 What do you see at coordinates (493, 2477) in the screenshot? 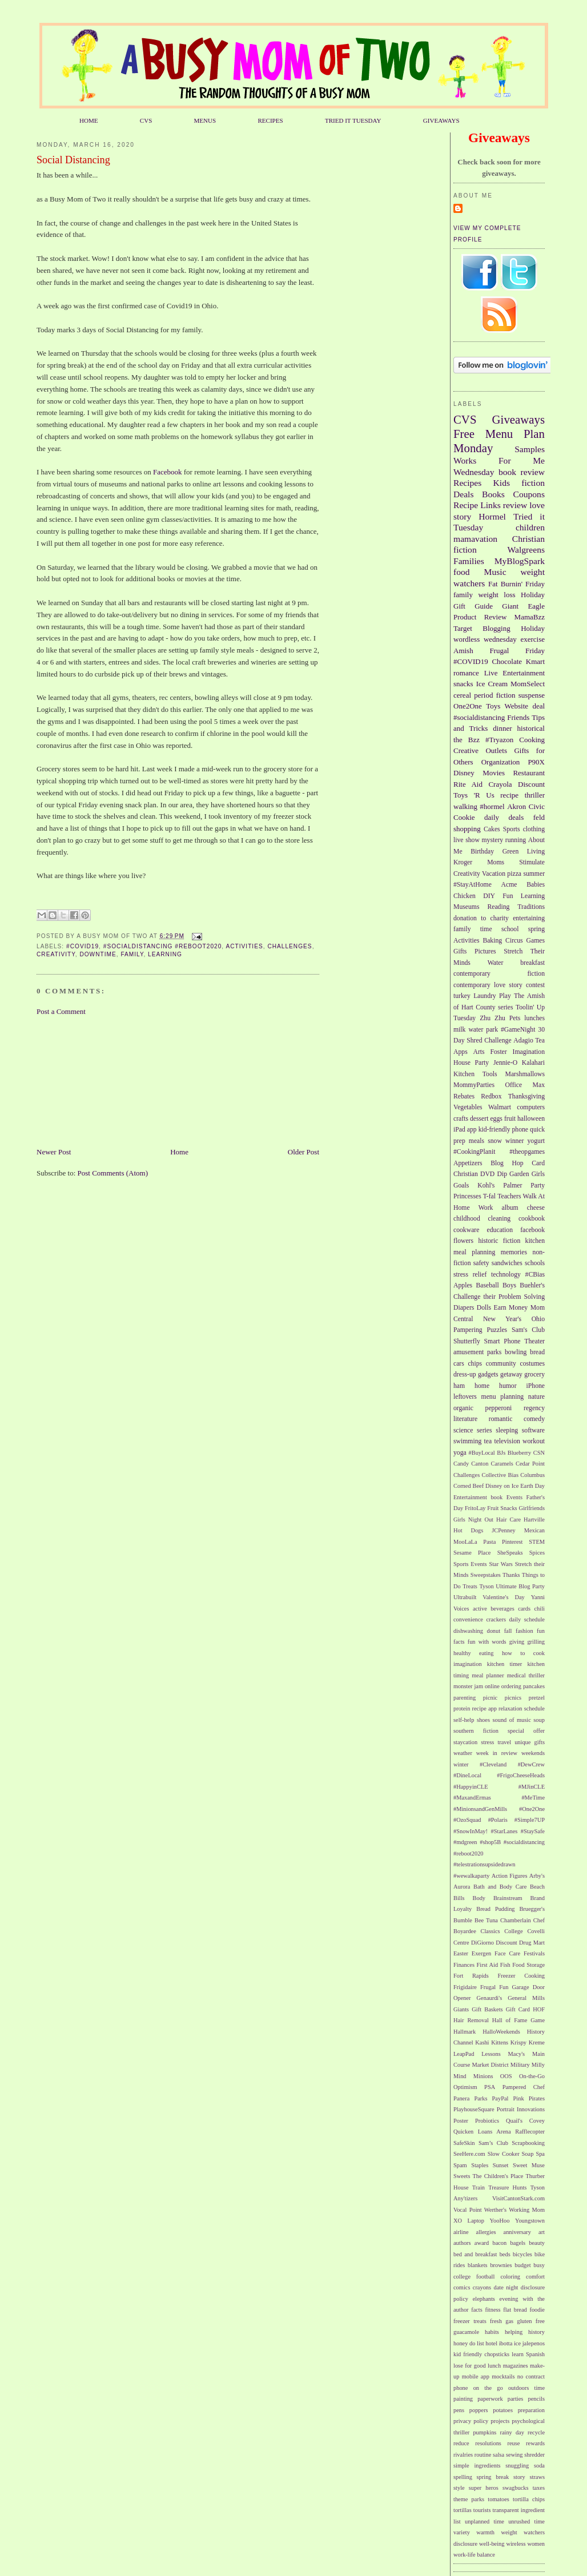
I see `spring break` at bounding box center [493, 2477].